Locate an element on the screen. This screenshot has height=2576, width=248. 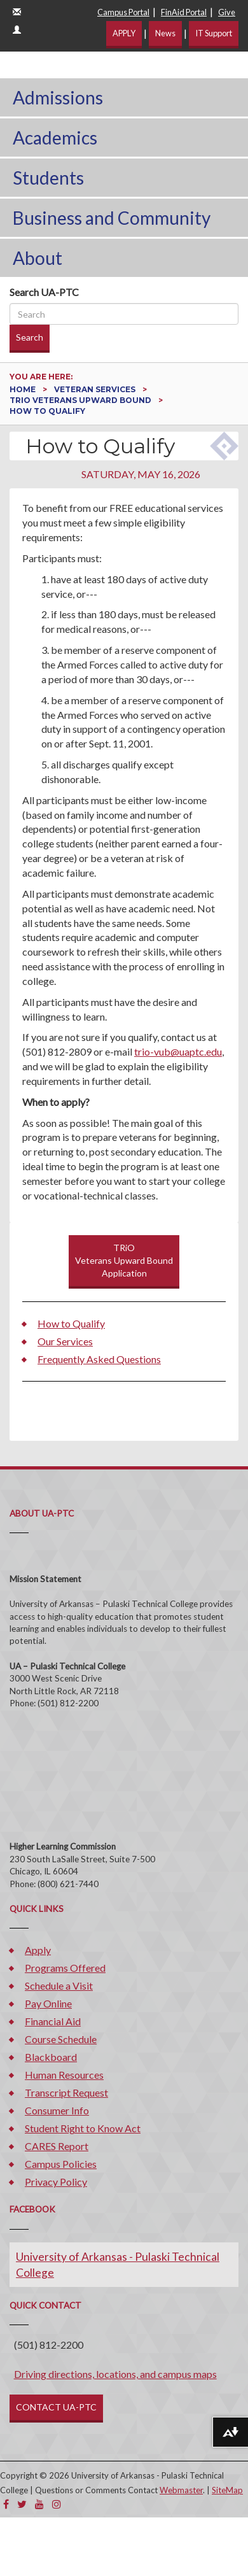
Financial Aid is located at coordinates (53, 2021).